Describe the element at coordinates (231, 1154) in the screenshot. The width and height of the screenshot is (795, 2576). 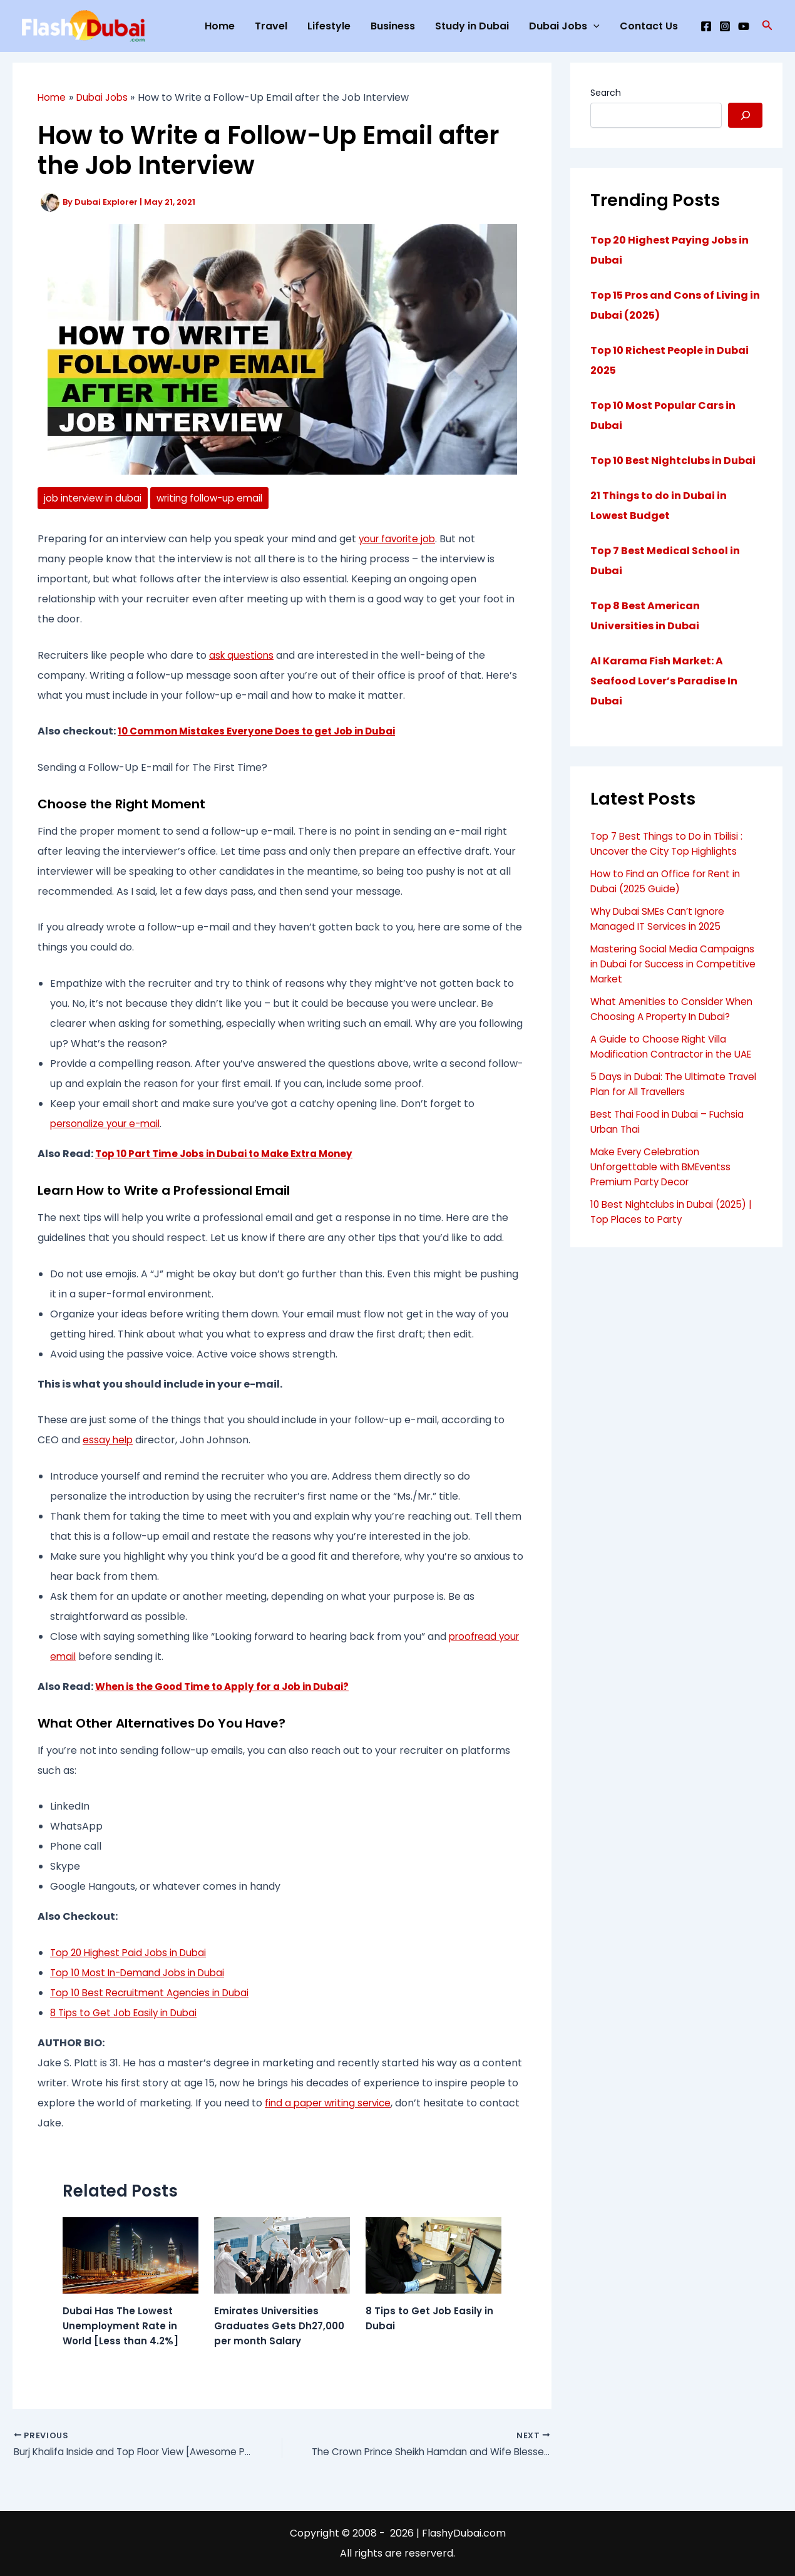
I see `Top 10 Part Time Jobs in Dubai to Make Extra Money` at that location.